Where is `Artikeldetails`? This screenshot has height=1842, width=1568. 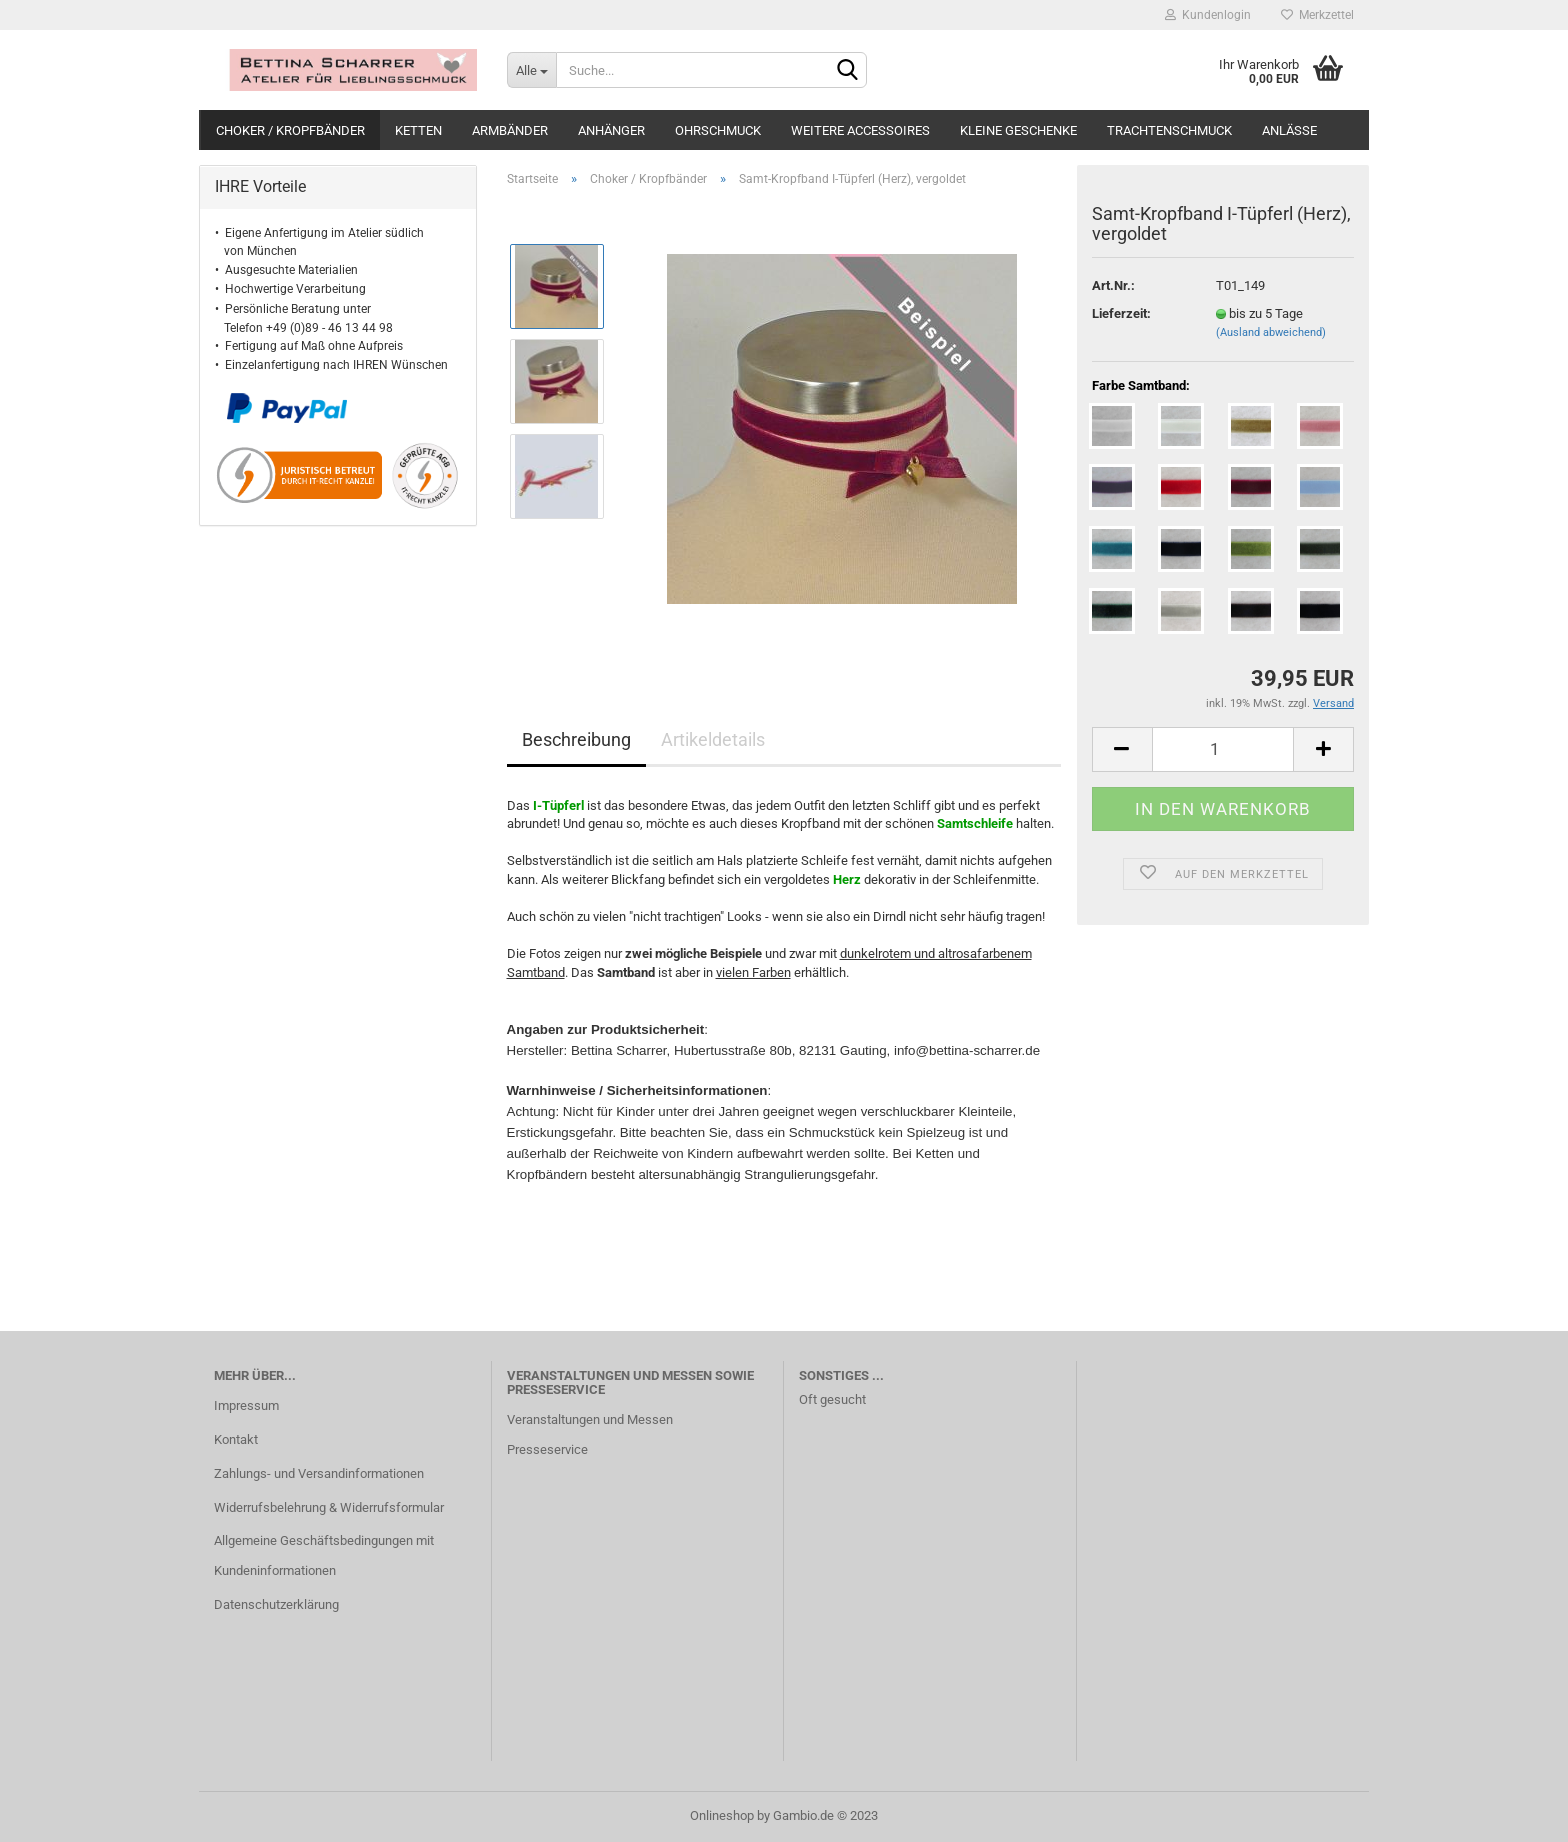 Artikeldetails is located at coordinates (713, 739).